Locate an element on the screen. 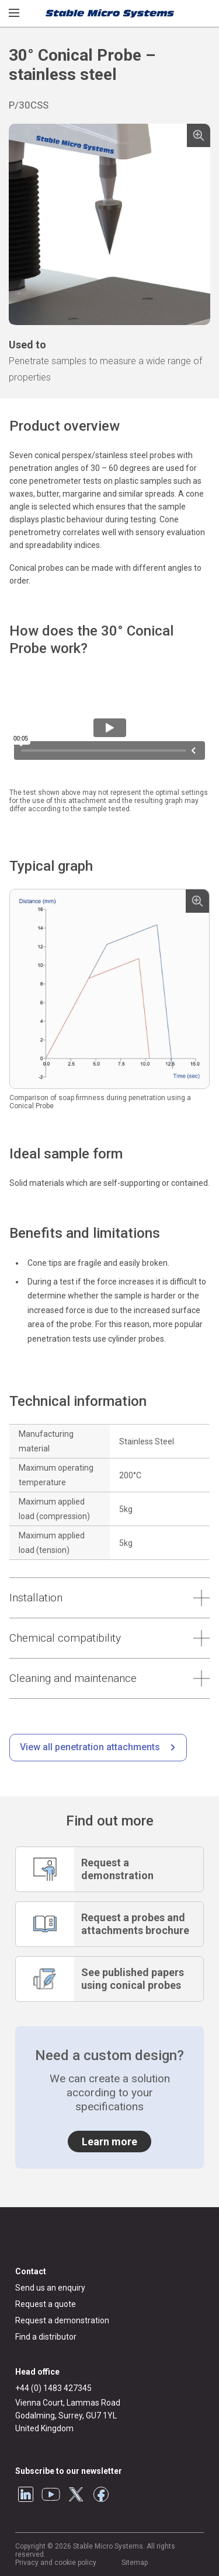 This screenshot has width=219, height=2576. Subscribe to our newsletter is located at coordinates (68, 2471).